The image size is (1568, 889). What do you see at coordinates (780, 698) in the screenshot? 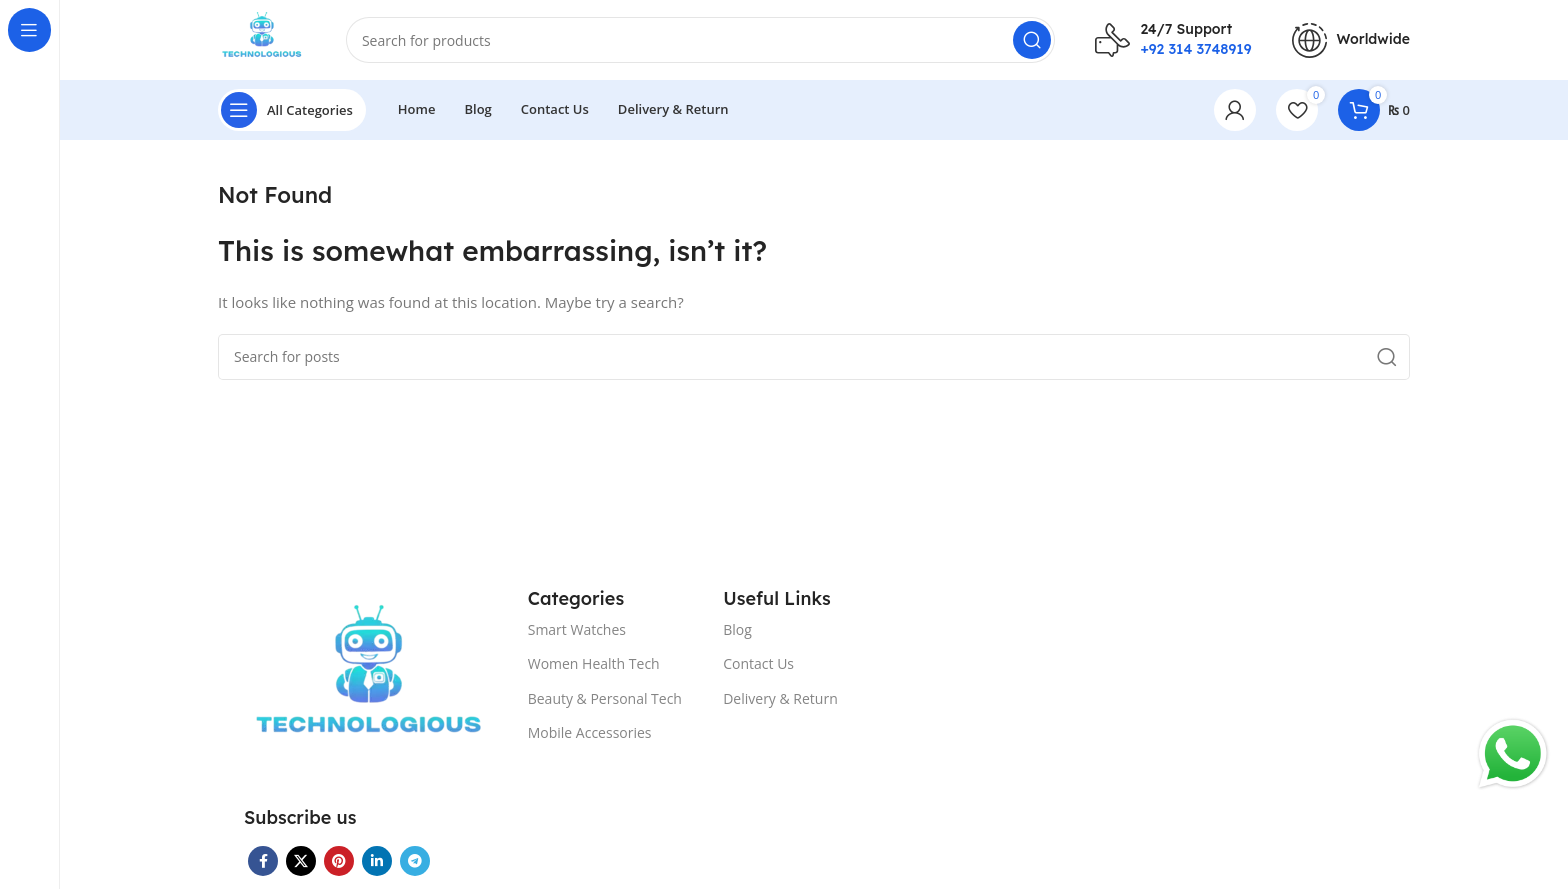
I see `Delivery & Return` at bounding box center [780, 698].